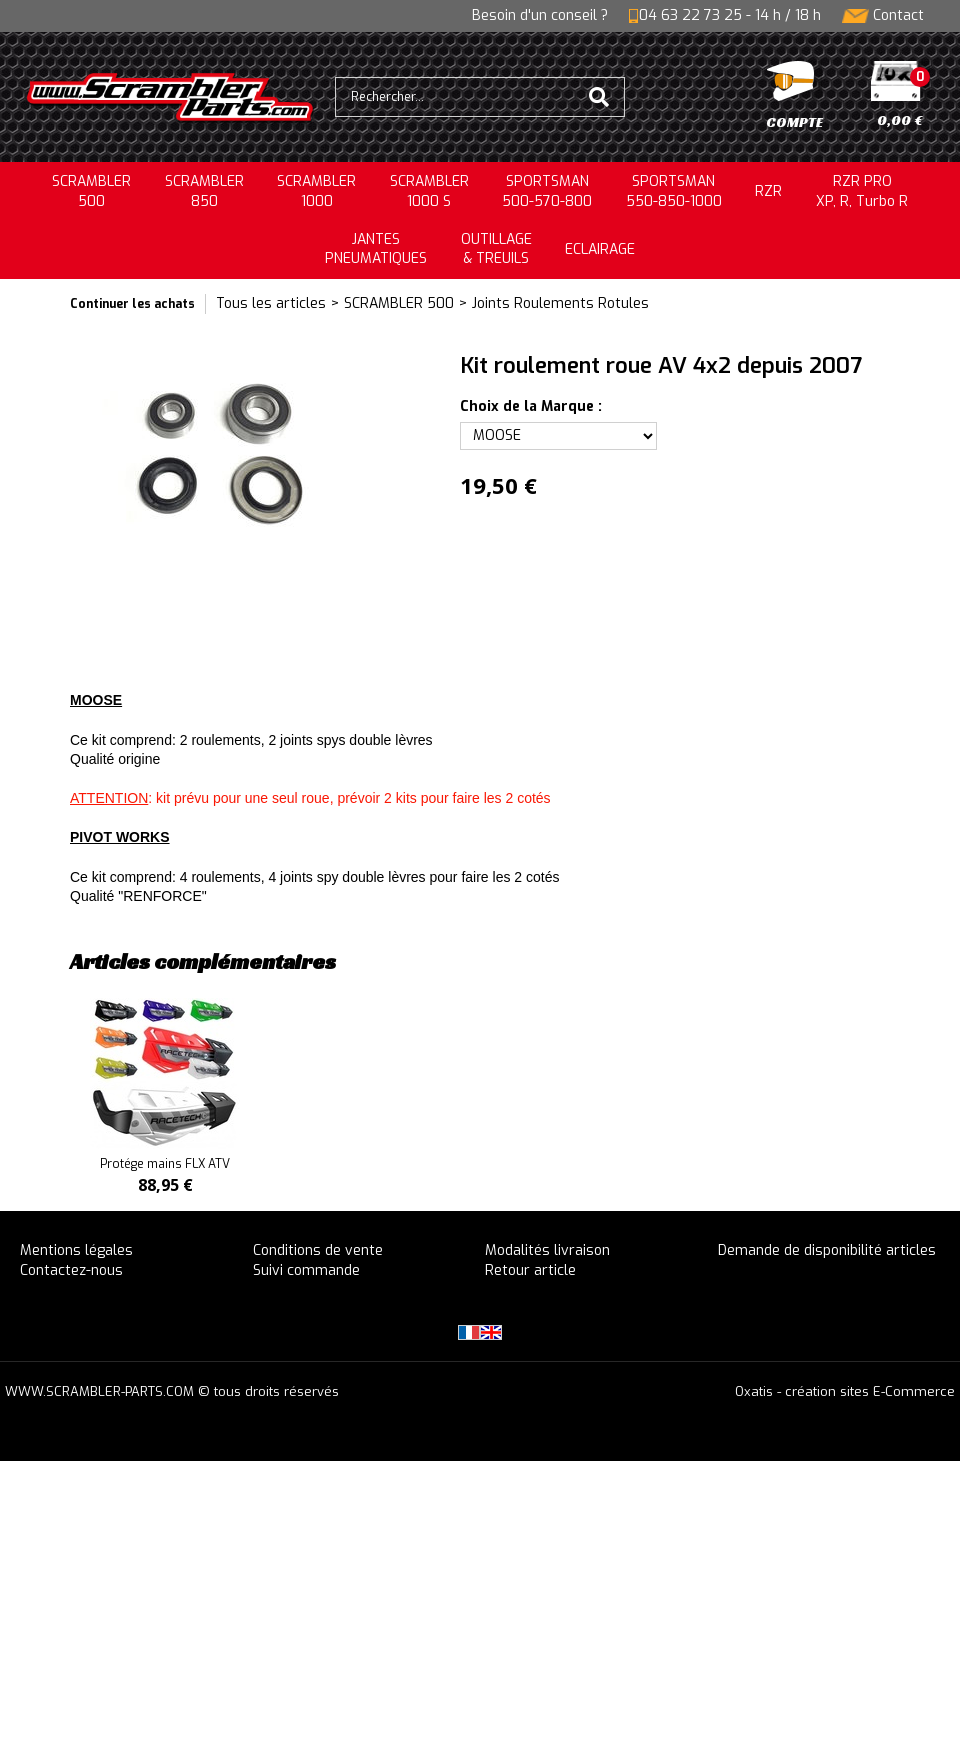 This screenshot has height=1748, width=960. What do you see at coordinates (76, 1250) in the screenshot?
I see `Mentions légales` at bounding box center [76, 1250].